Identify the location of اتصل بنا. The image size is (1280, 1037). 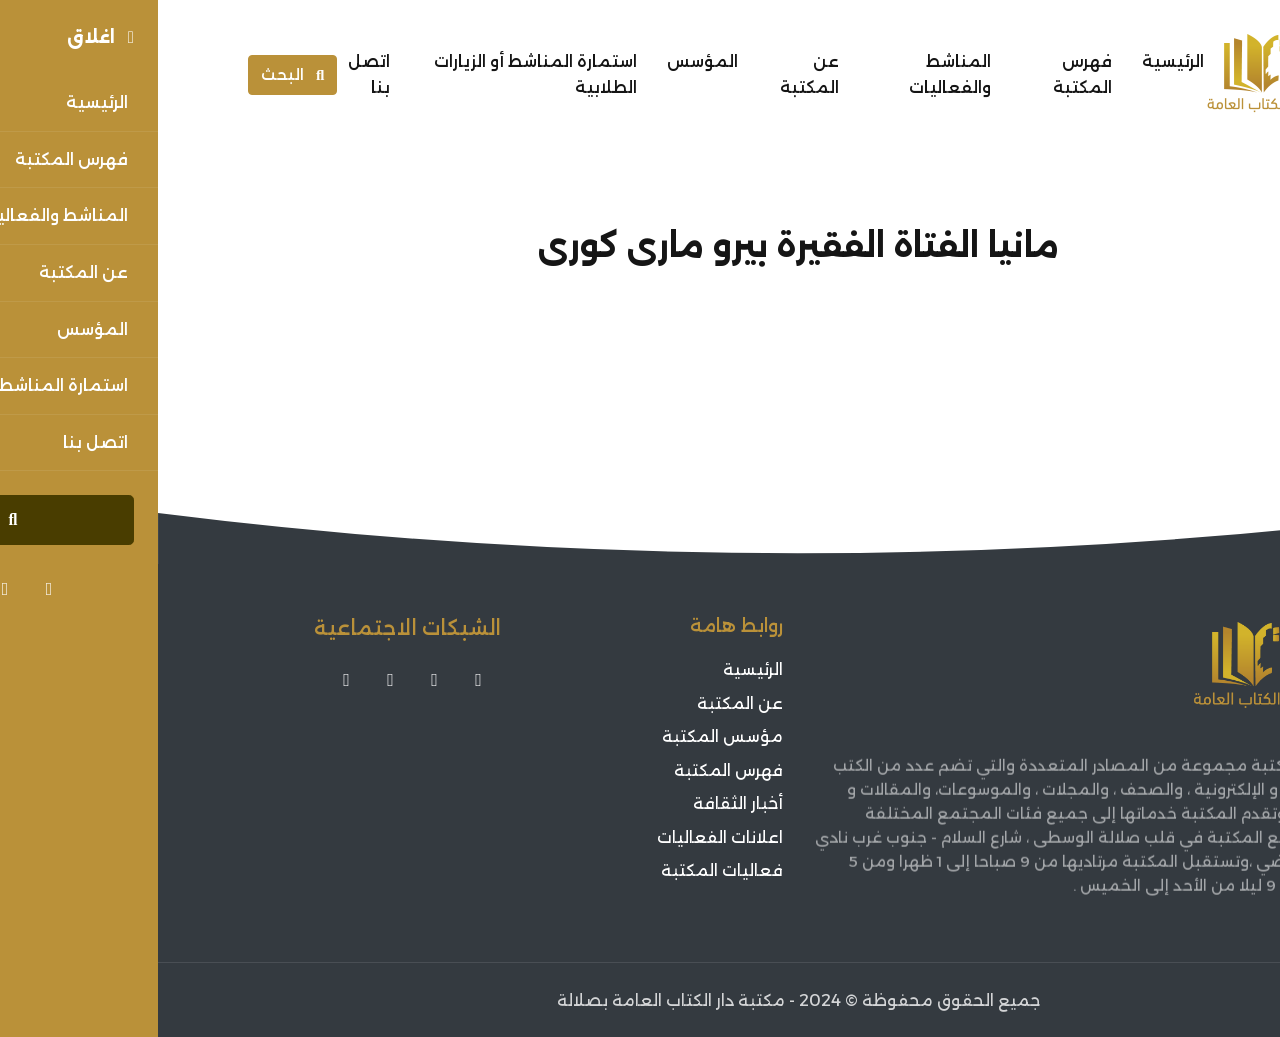
(211, 74).